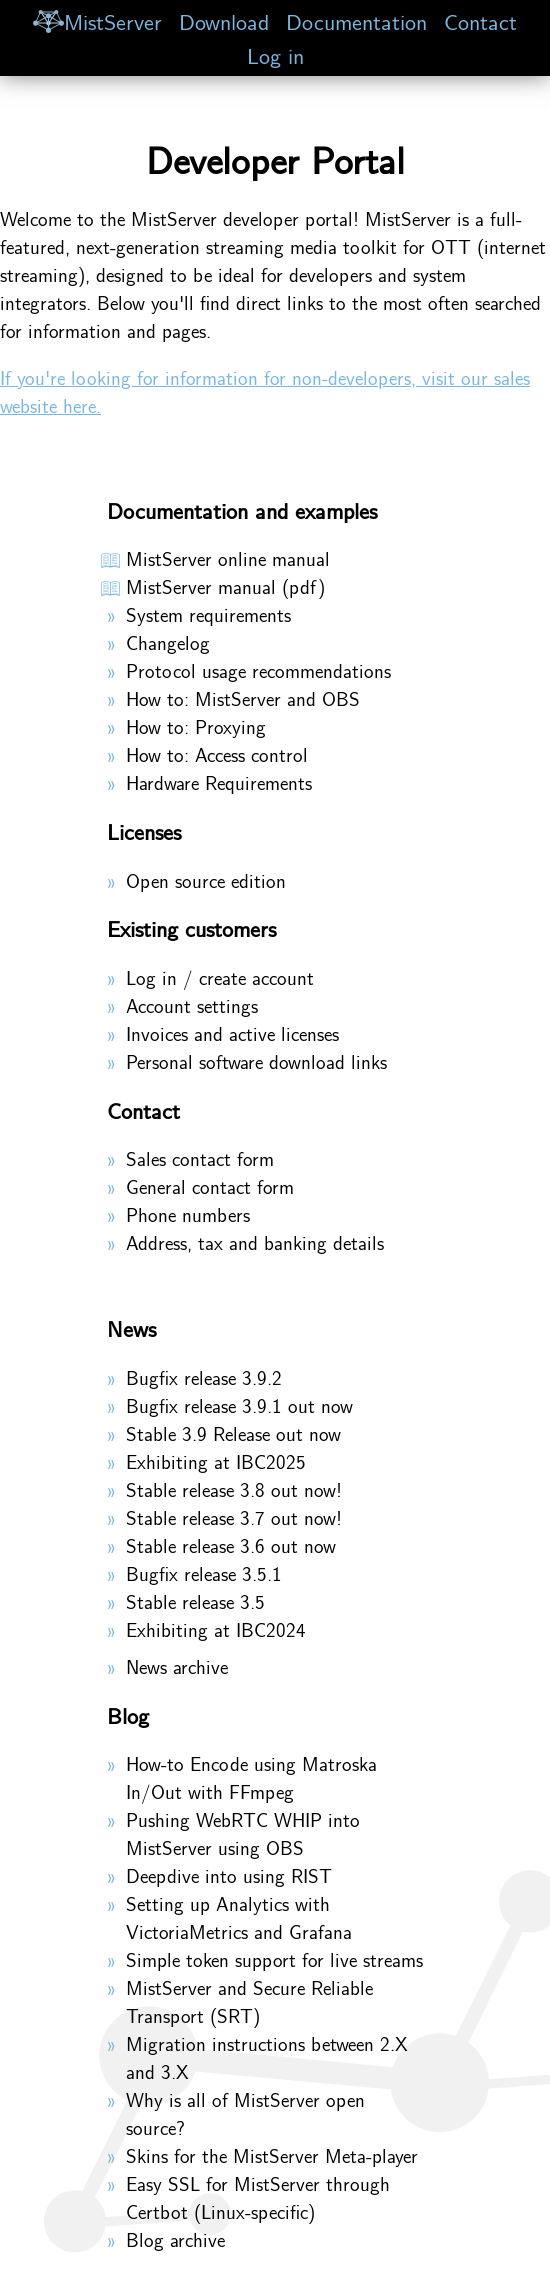 The height and width of the screenshot is (2272, 550). Describe the element at coordinates (191, 928) in the screenshot. I see `Existing customers` at that location.